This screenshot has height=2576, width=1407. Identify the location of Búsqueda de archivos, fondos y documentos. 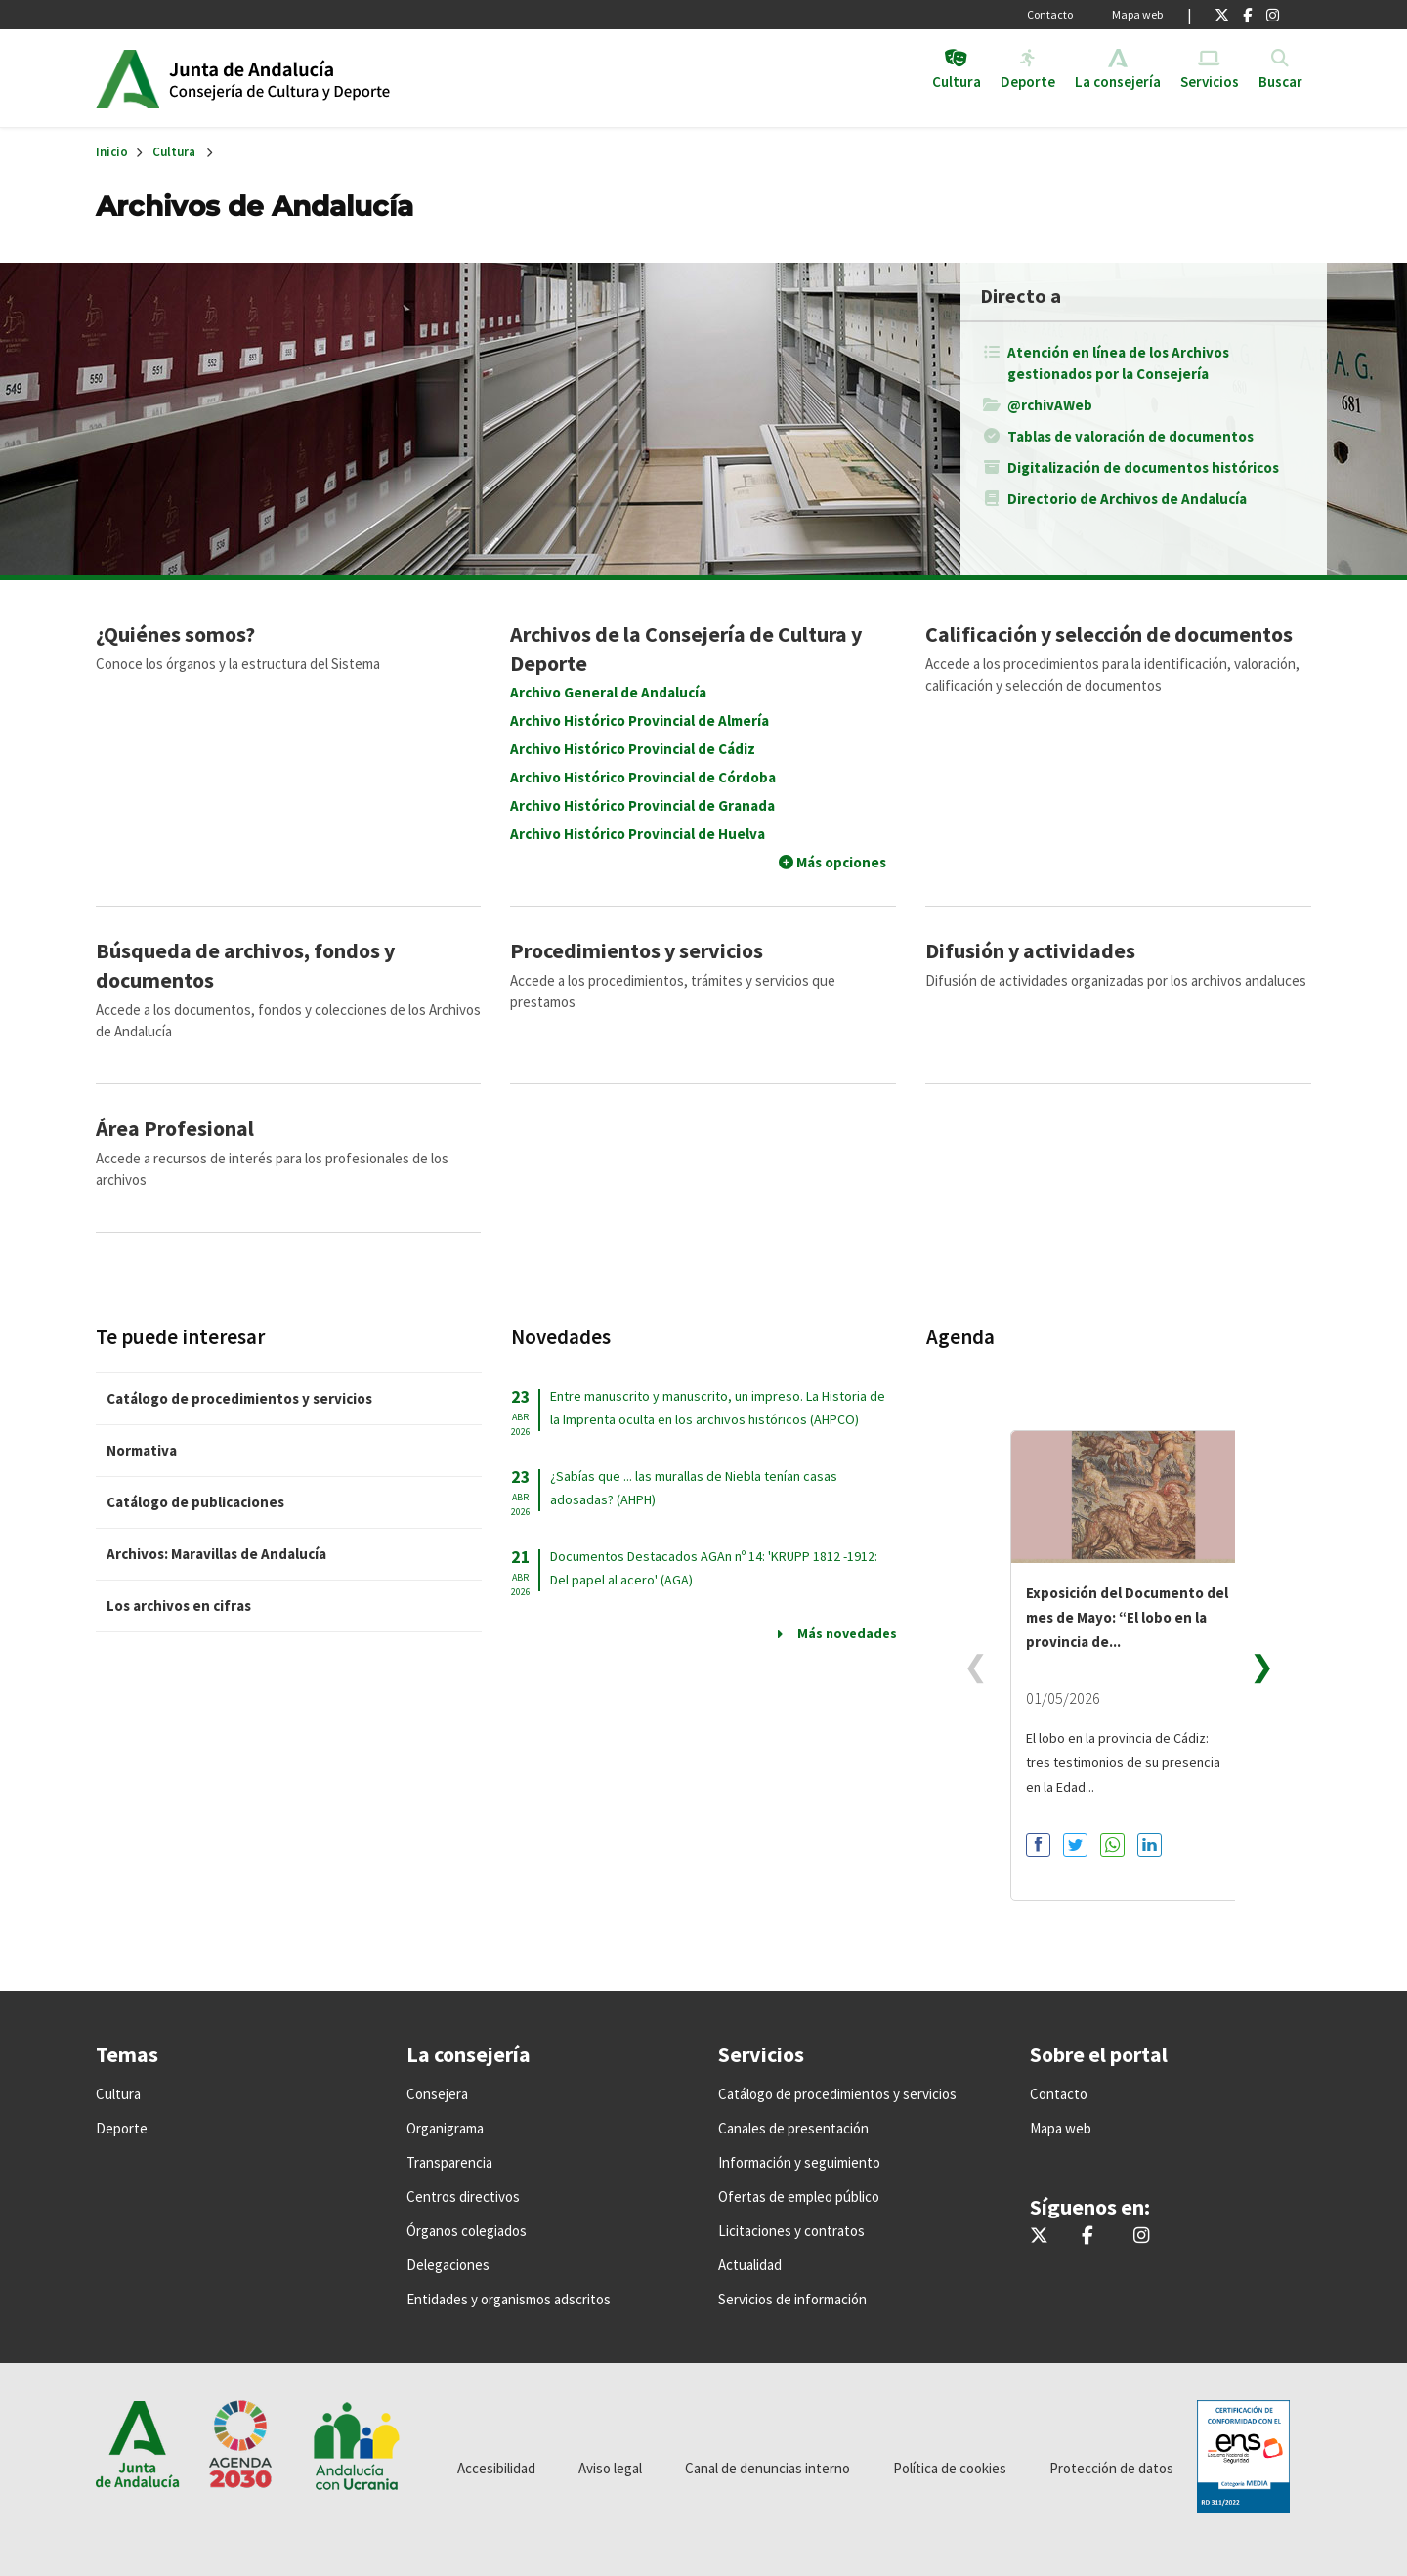
(245, 965).